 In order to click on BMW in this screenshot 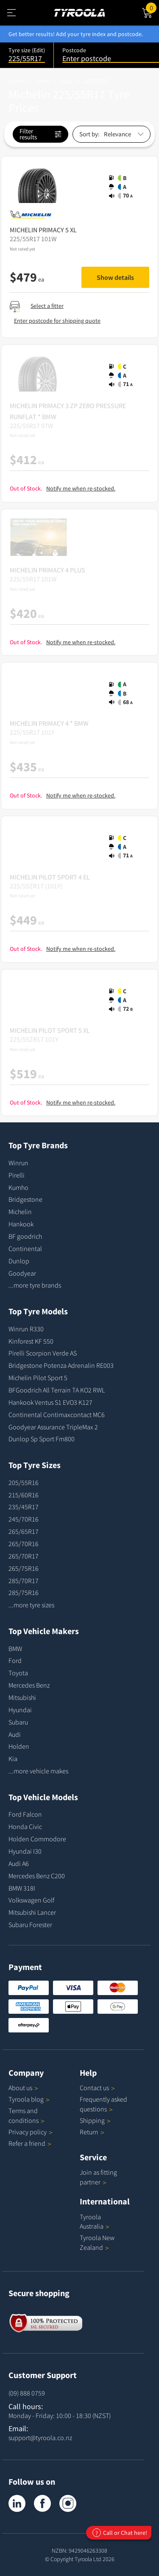, I will do `click(15, 1648)`.